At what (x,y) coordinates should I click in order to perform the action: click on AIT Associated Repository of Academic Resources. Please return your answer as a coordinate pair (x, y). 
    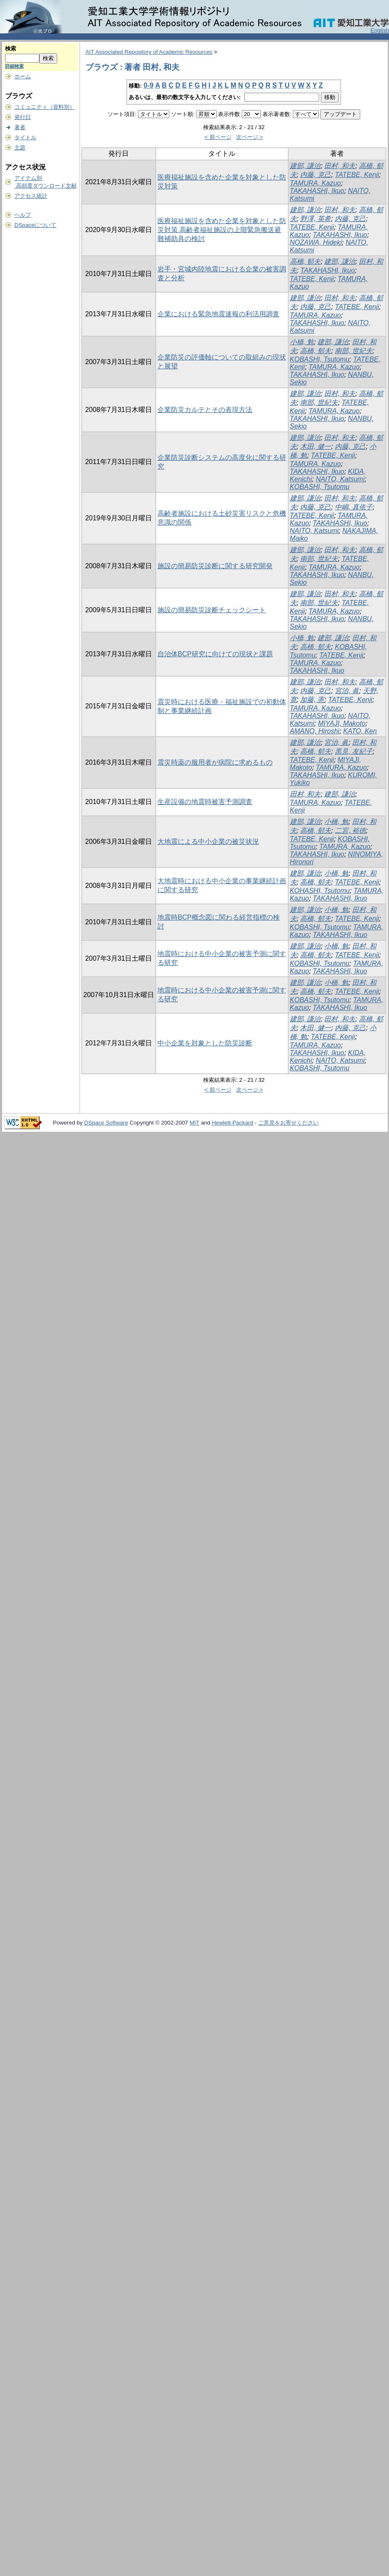
    Looking at the image, I should click on (149, 52).